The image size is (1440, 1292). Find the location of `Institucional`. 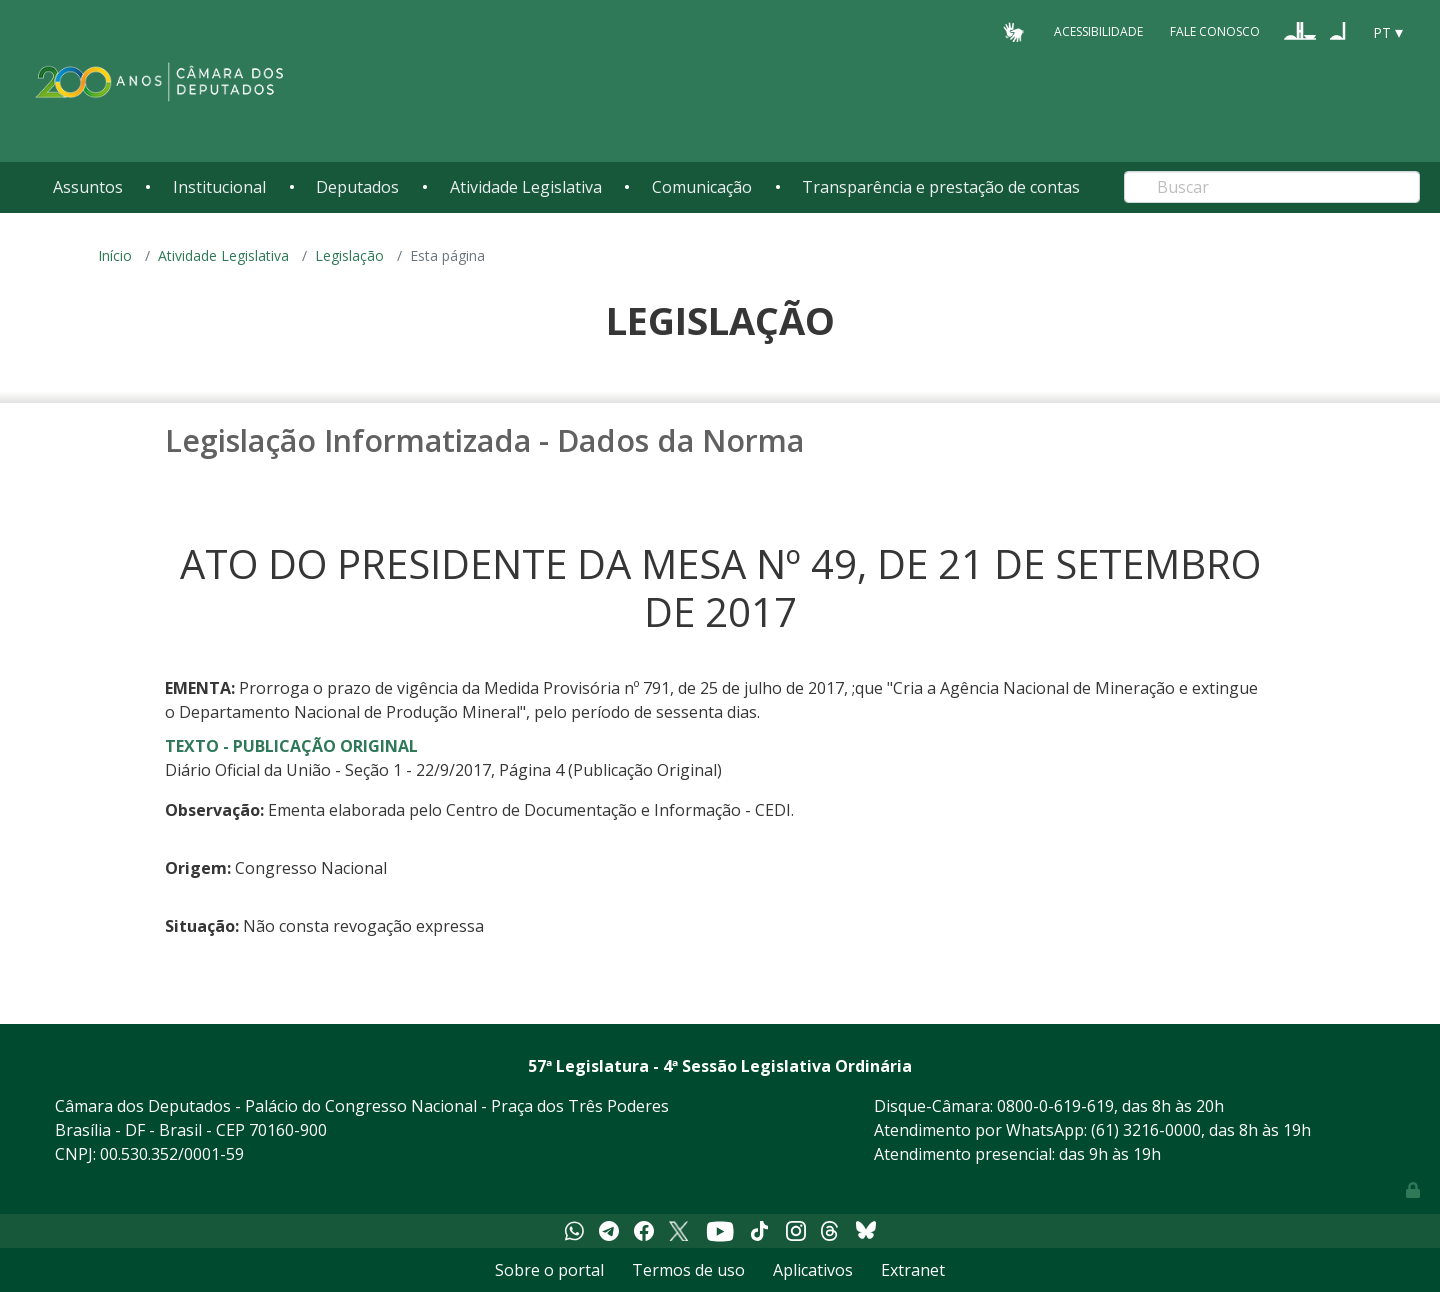

Institucional is located at coordinates (219, 187).